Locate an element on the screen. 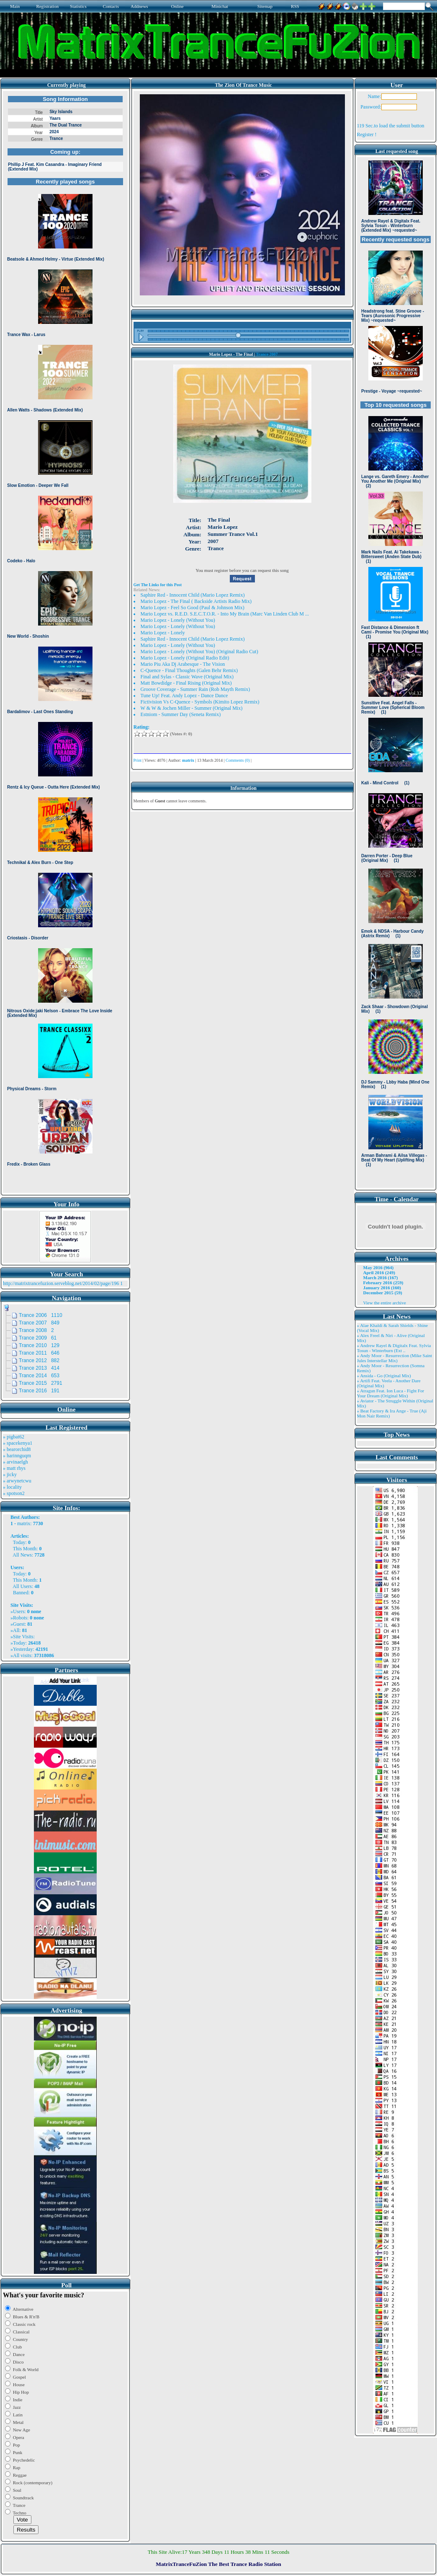 Image resolution: width=437 pixels, height=2576 pixels. Get The Links for this Post is located at coordinates (158, 584).